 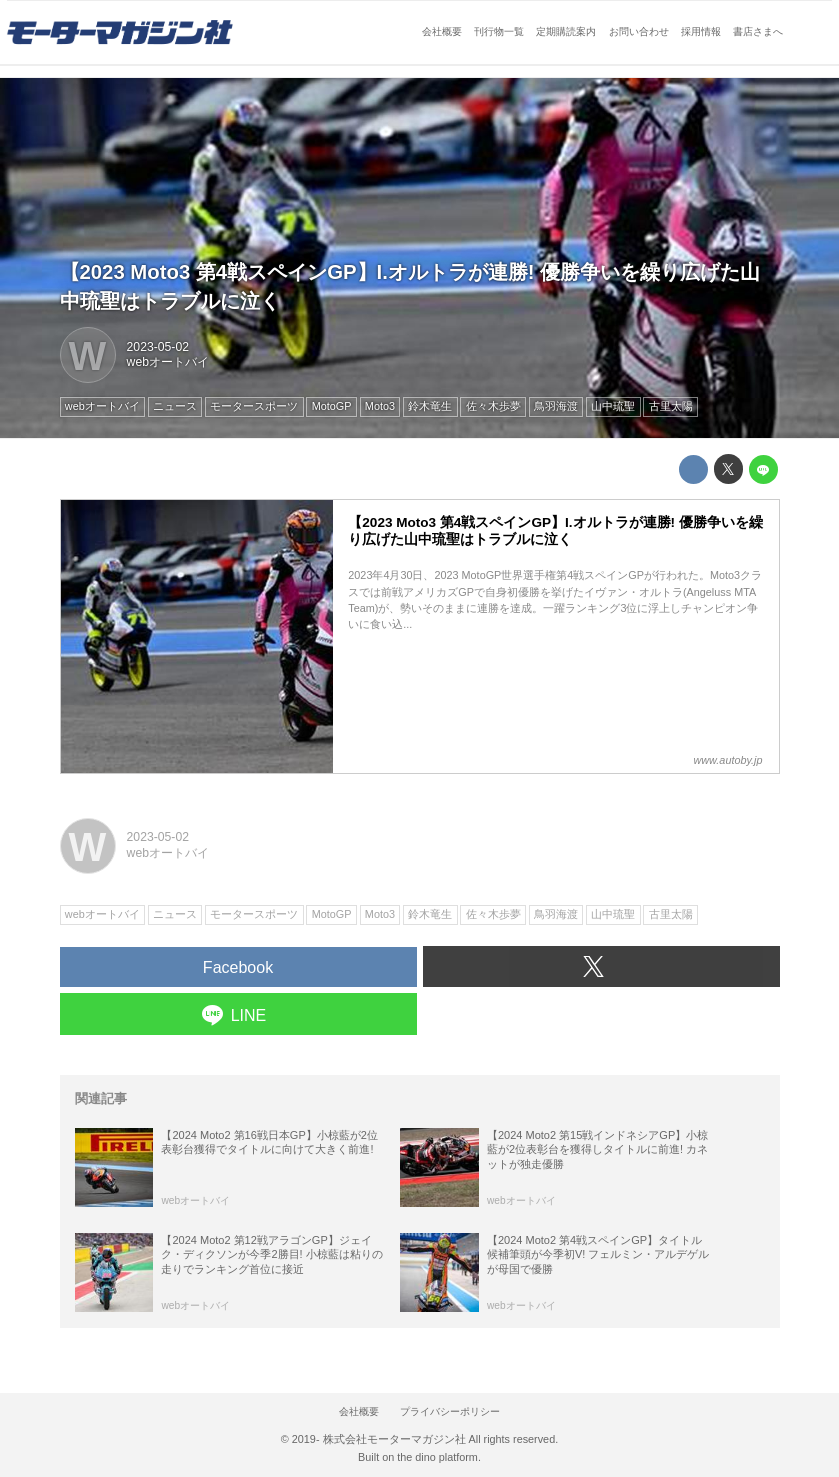 I want to click on webオートバイ, so click(x=168, y=362).